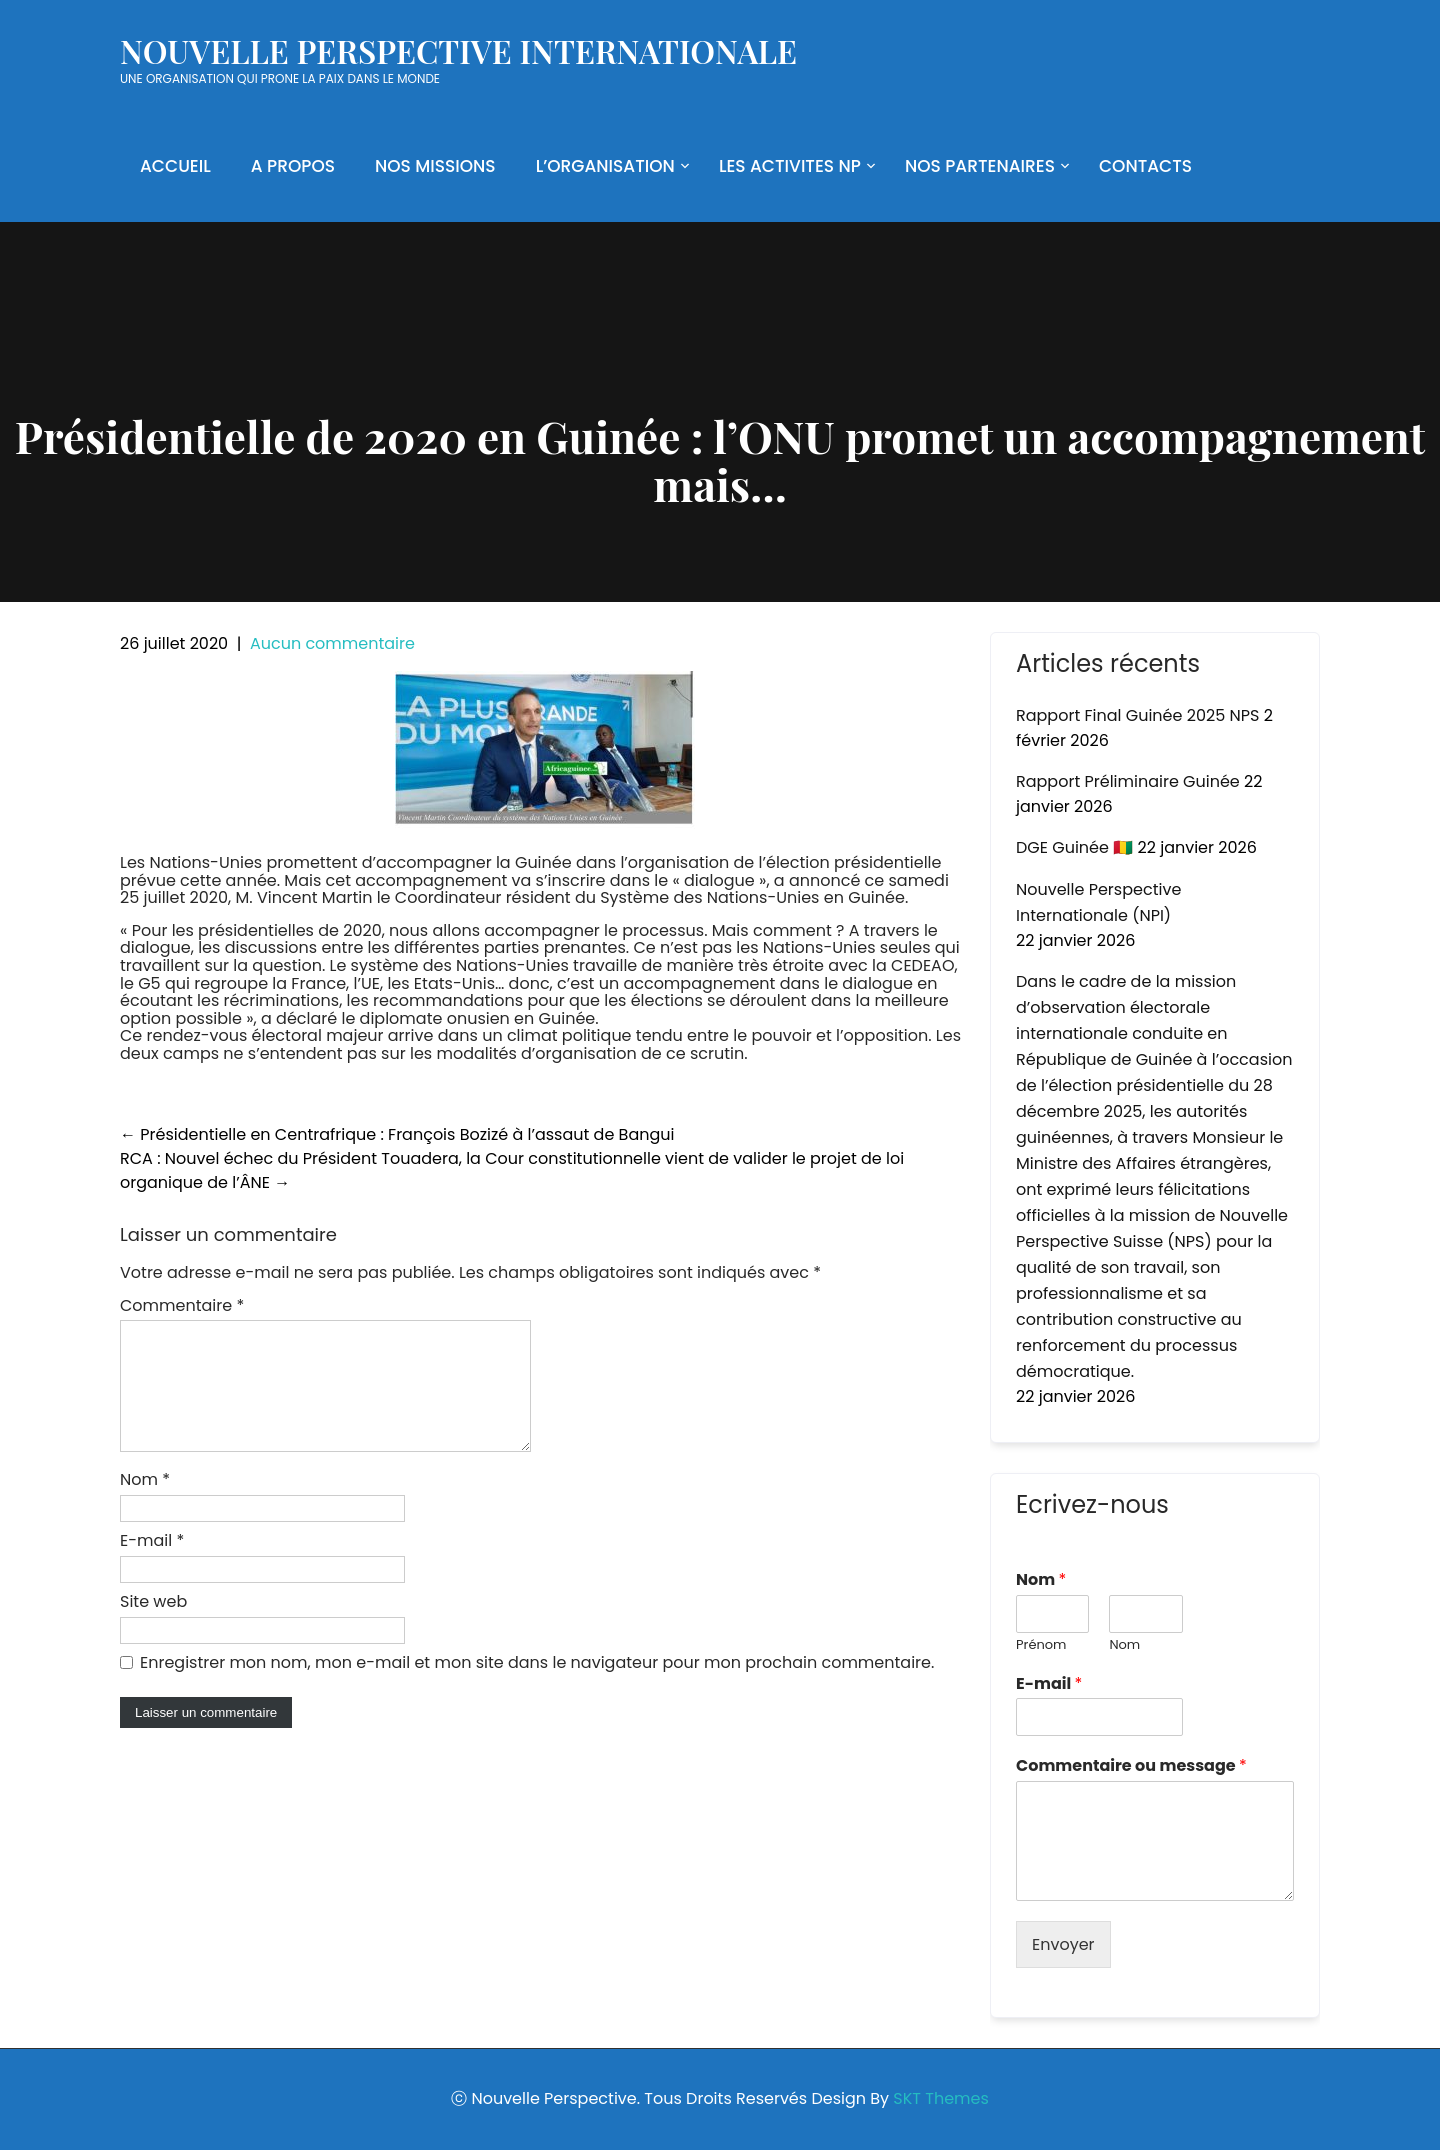 Image resolution: width=1440 pixels, height=2150 pixels. I want to click on Commentaire ou message, so click(1131, 1766).